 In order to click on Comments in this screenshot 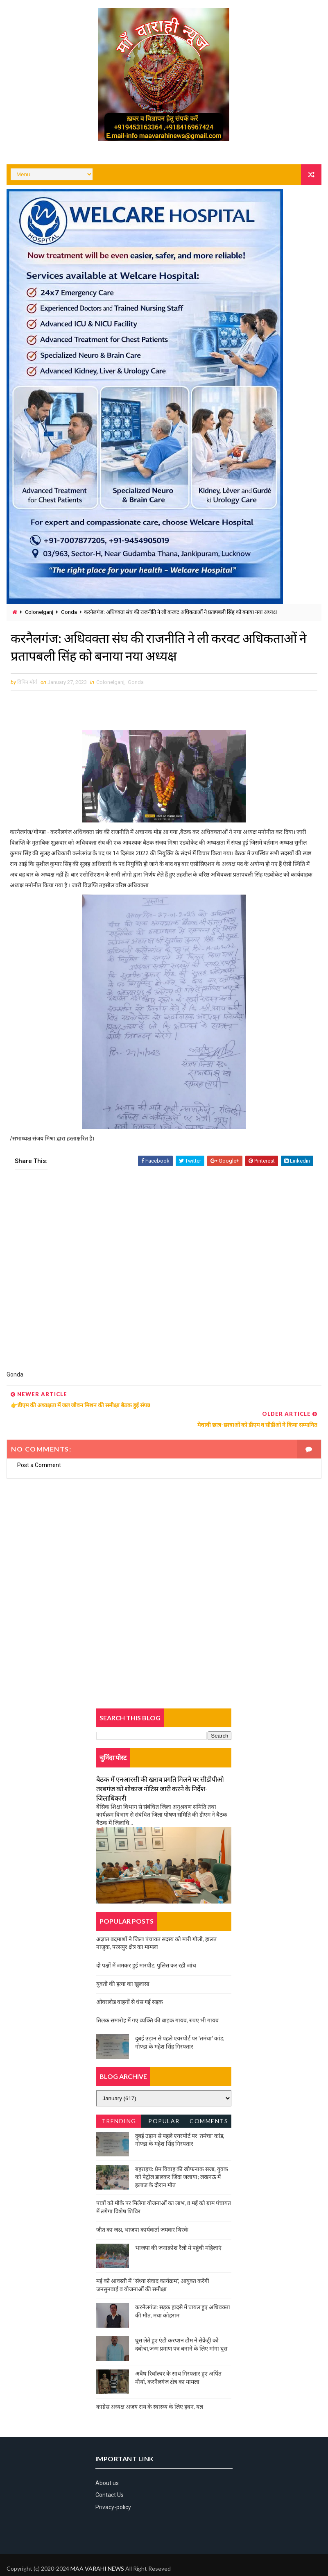, I will do `click(209, 2101)`.